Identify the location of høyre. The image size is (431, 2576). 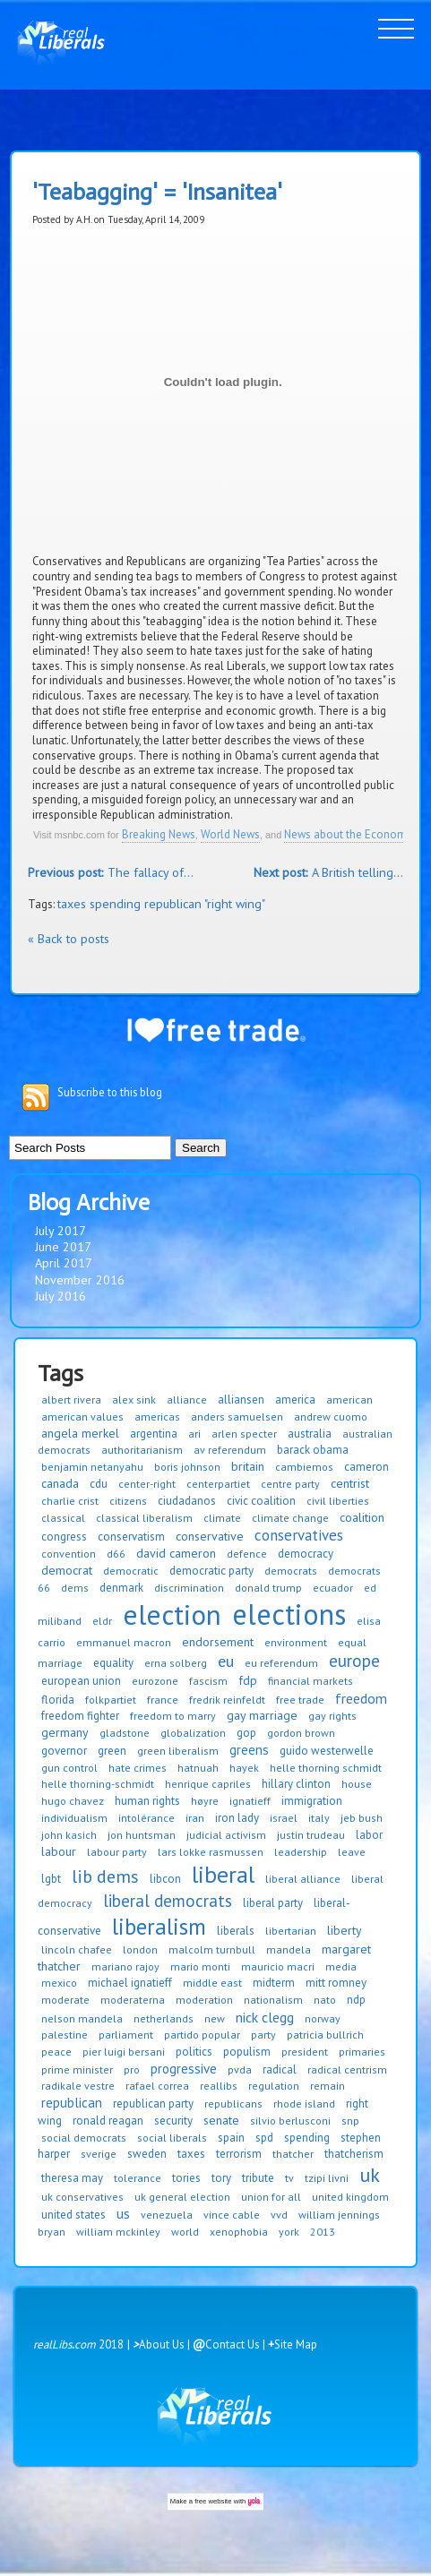
(205, 1800).